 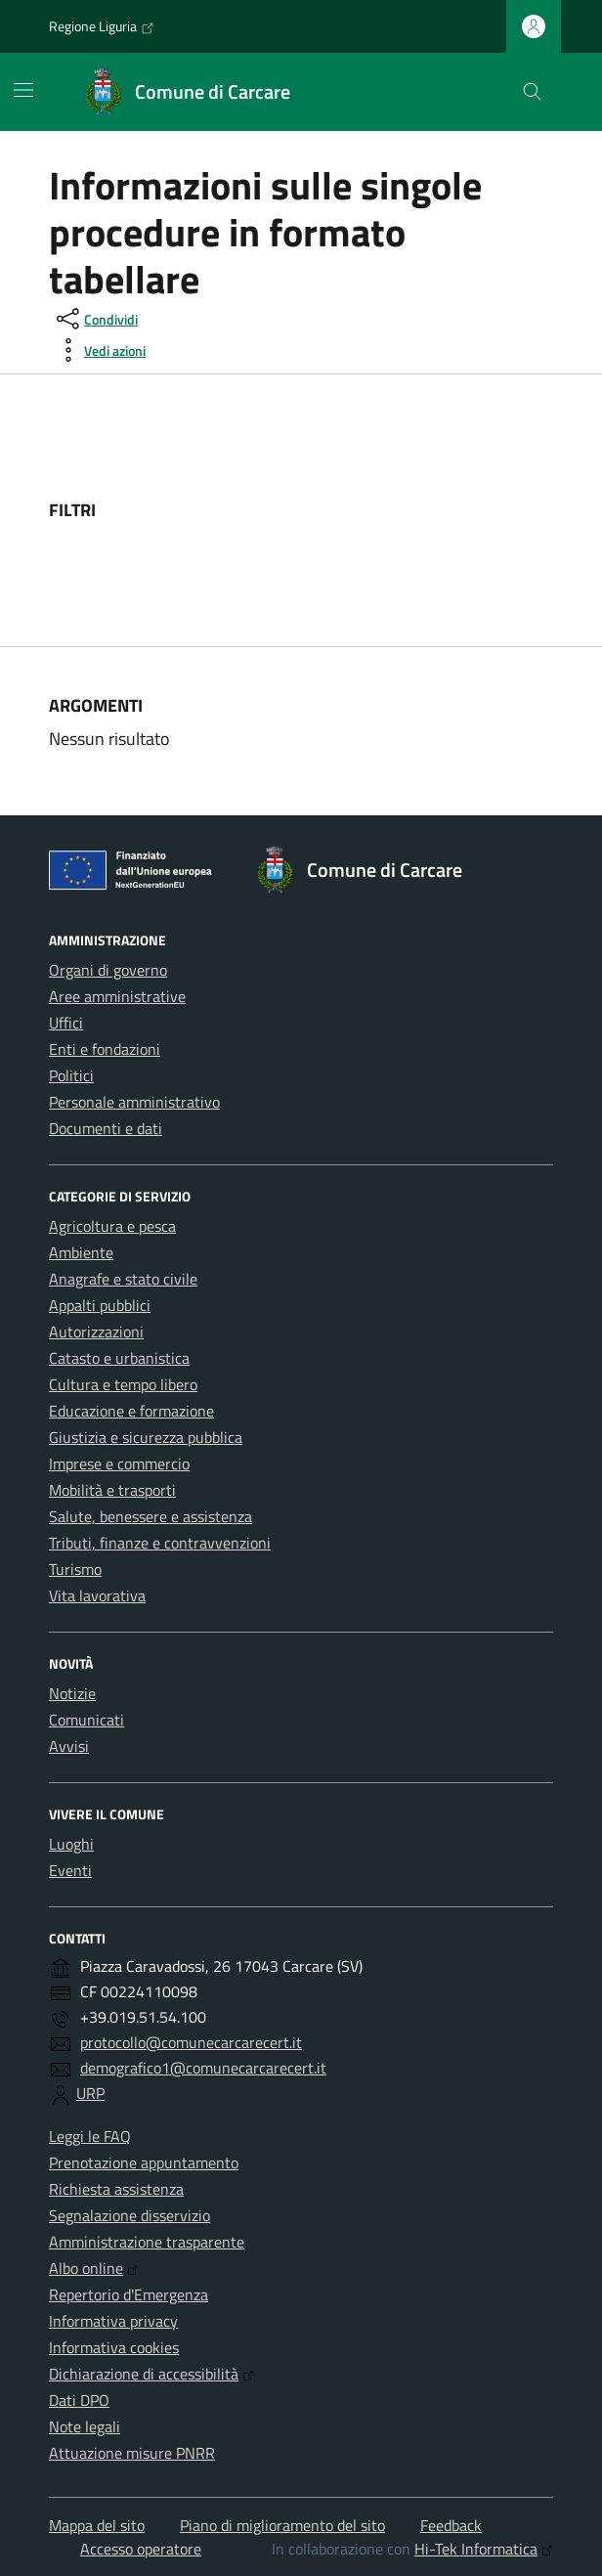 What do you see at coordinates (71, 1844) in the screenshot?
I see `Luoghi` at bounding box center [71, 1844].